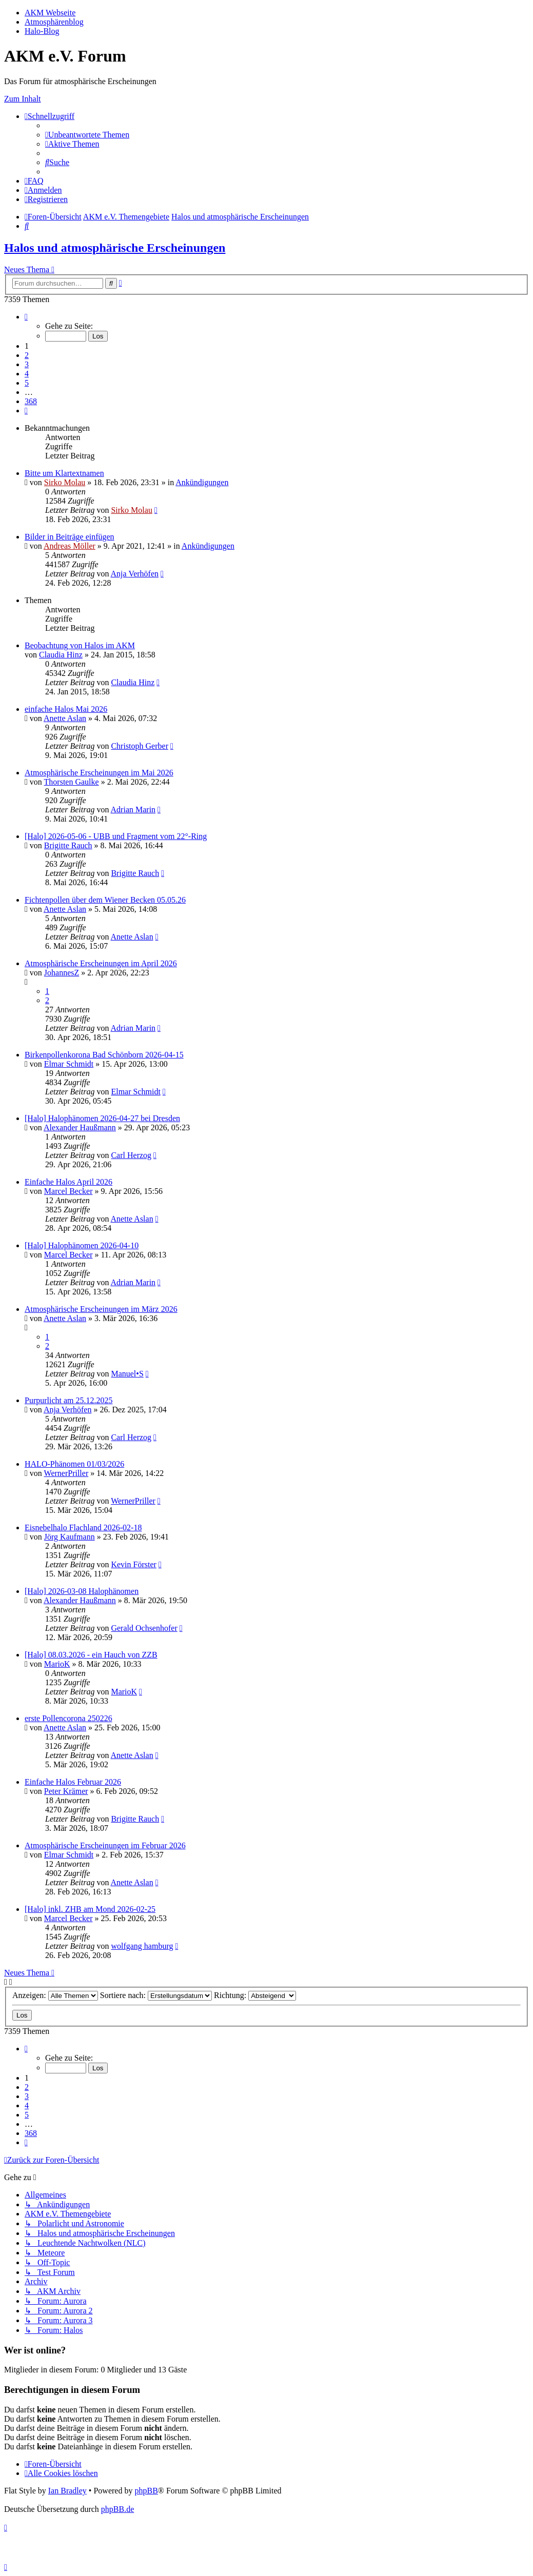 The width and height of the screenshot is (533, 2576). Describe the element at coordinates (67, 2490) in the screenshot. I see `Ian Bradley` at that location.